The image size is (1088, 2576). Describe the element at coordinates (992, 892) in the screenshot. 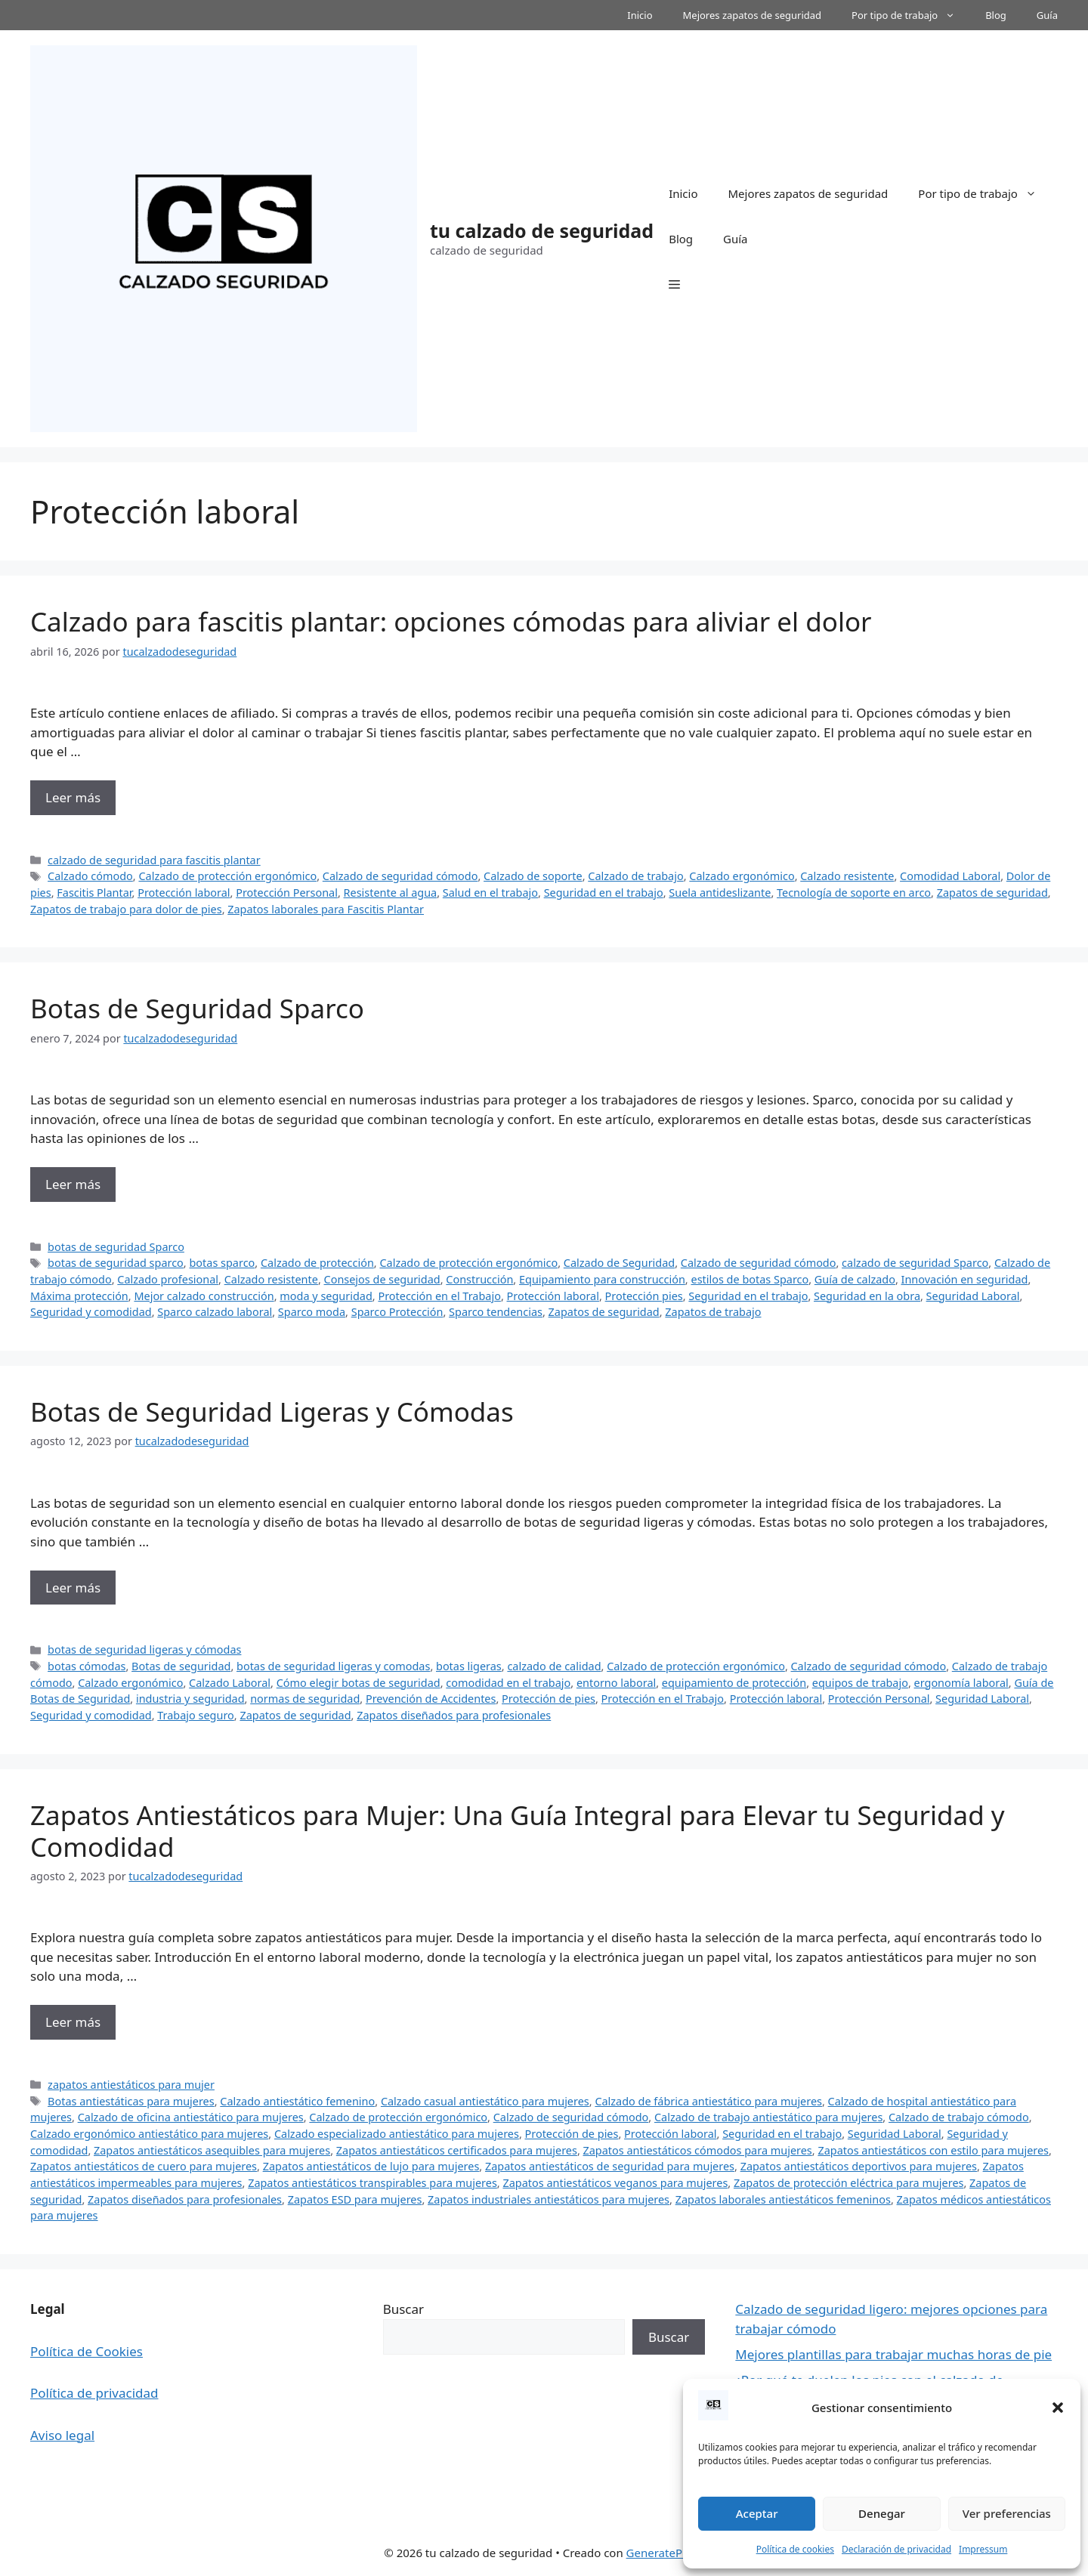

I see `Zapatos de seguridad` at that location.